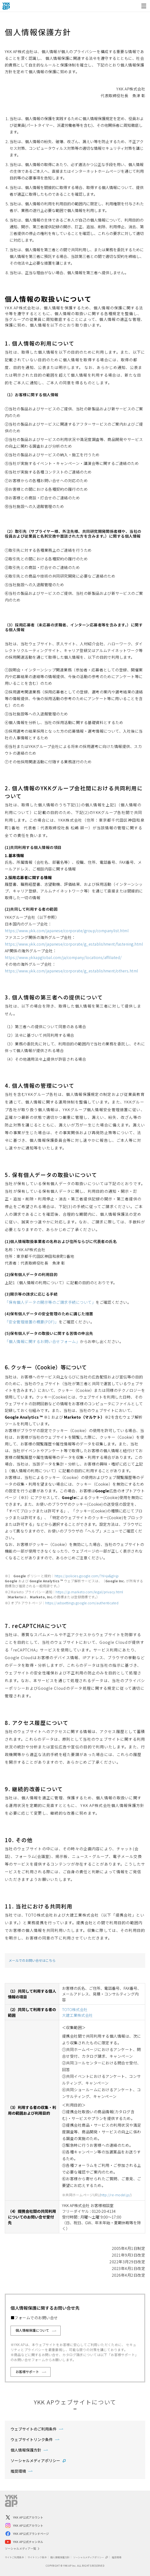 The image size is (150, 2576). I want to click on 「個人情報に関するお問い合せフォーム」, so click(42, 1341).